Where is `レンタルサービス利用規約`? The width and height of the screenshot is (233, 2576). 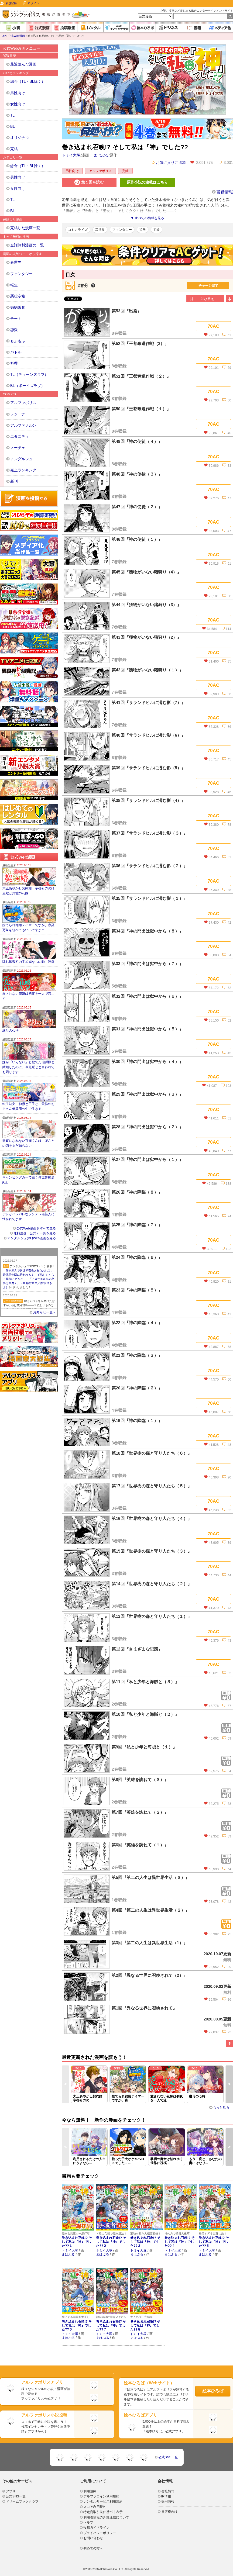
レンタルサービス利用規約 is located at coordinates (103, 2501).